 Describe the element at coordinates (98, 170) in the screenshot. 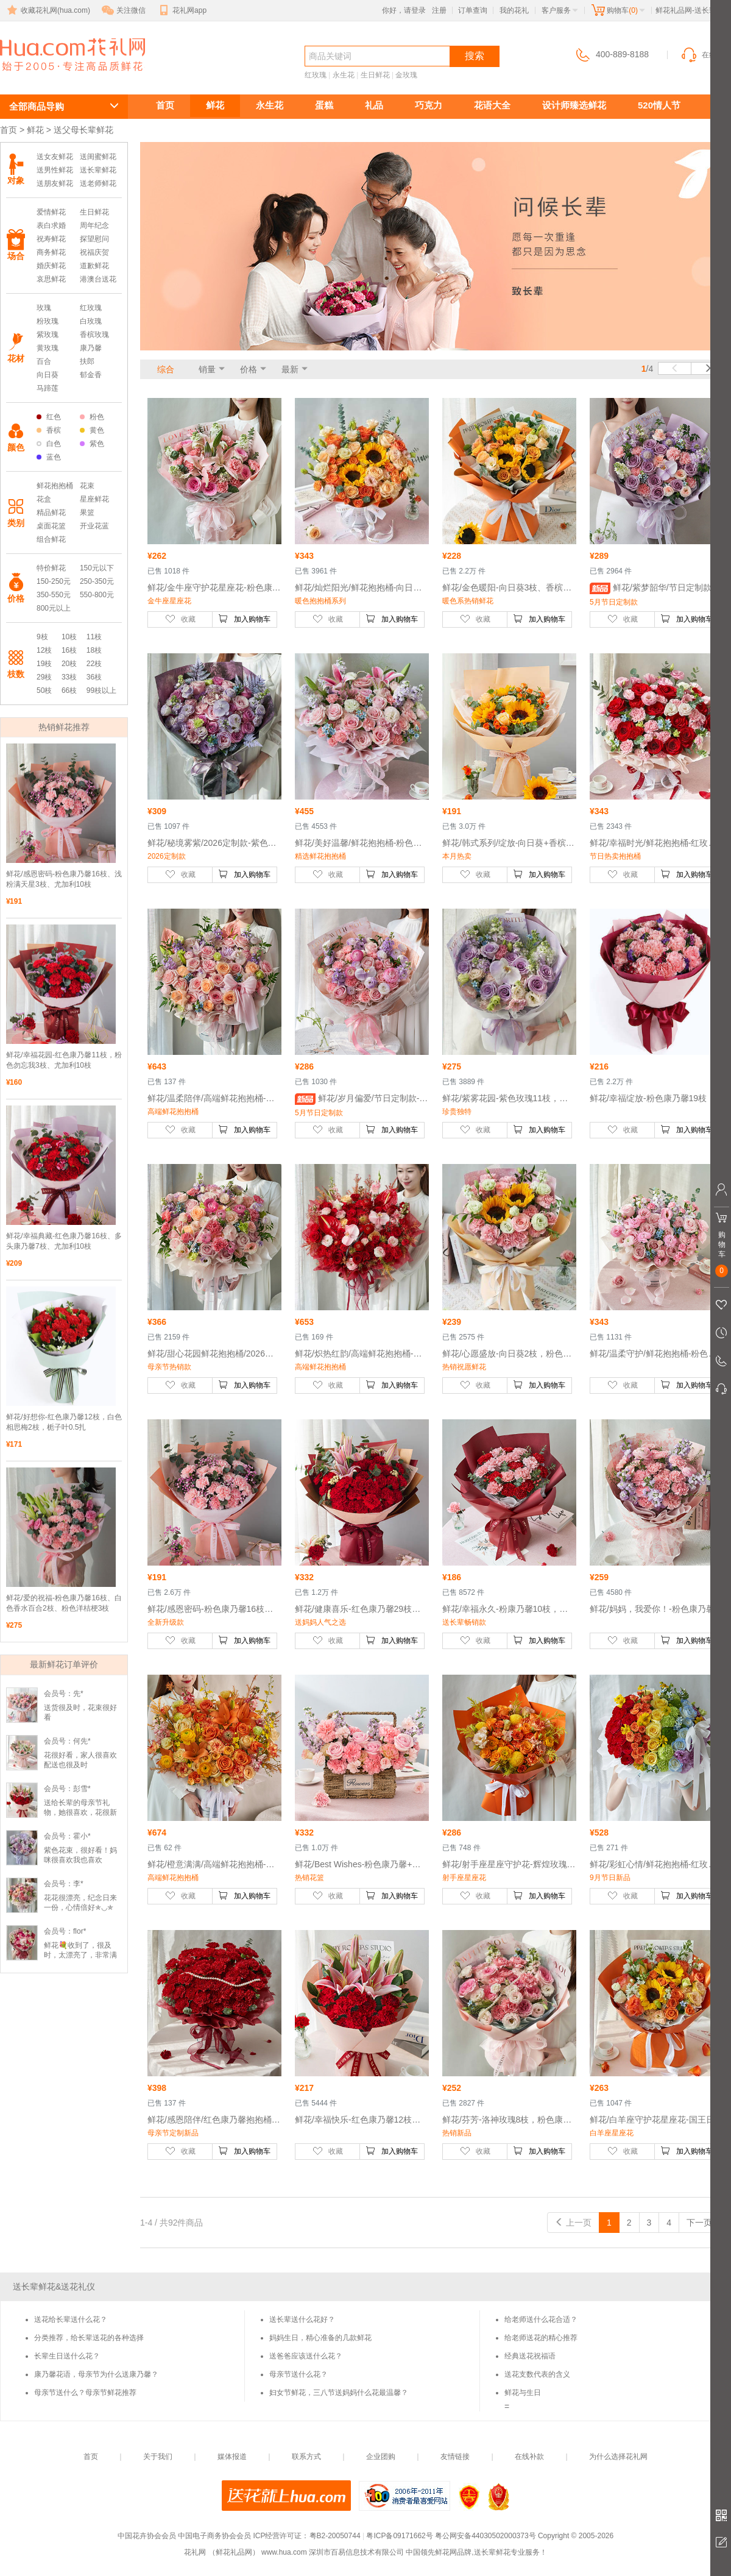

I see `送长辈鲜花` at that location.